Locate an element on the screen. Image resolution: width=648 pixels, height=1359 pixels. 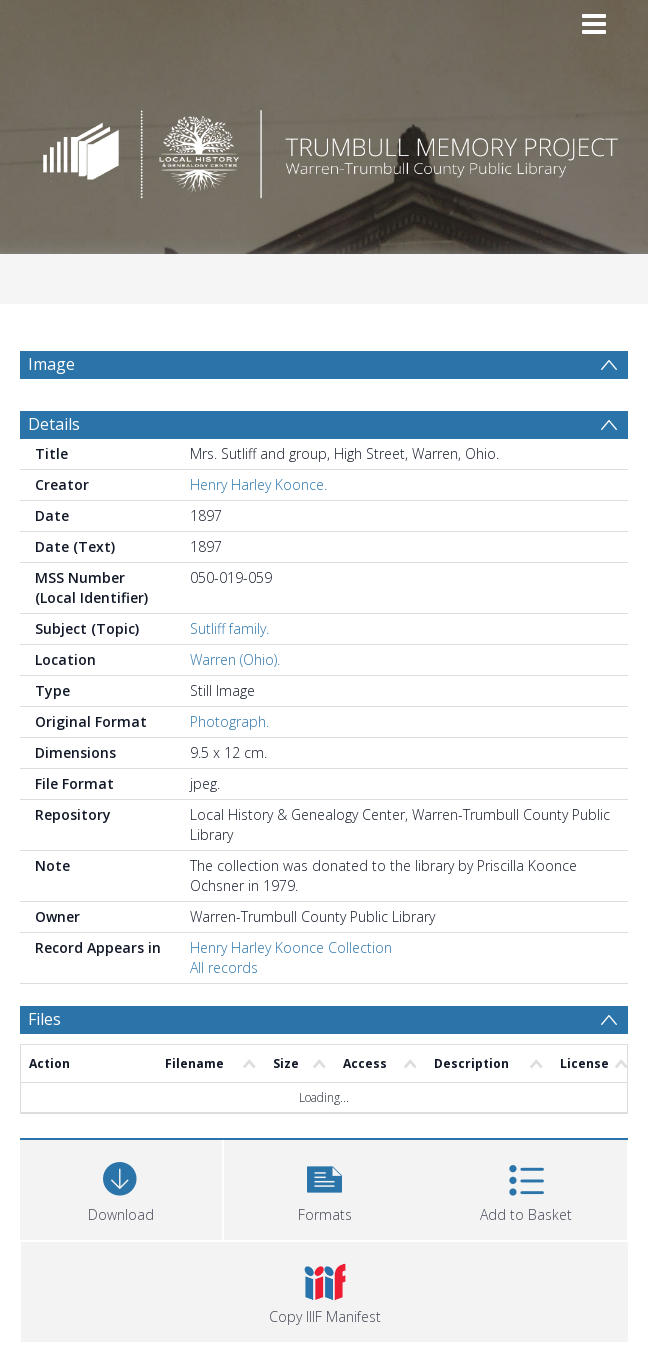
Henry Harley Koonce. is located at coordinates (258, 484).